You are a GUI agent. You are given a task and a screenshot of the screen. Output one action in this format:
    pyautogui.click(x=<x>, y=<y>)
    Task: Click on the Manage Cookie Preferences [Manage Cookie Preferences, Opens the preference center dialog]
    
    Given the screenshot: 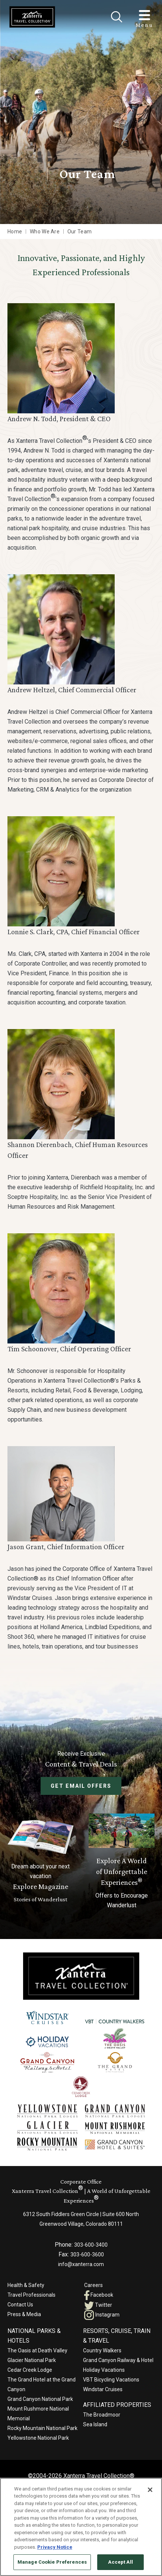 What is the action you would take?
    pyautogui.click(x=52, y=2562)
    